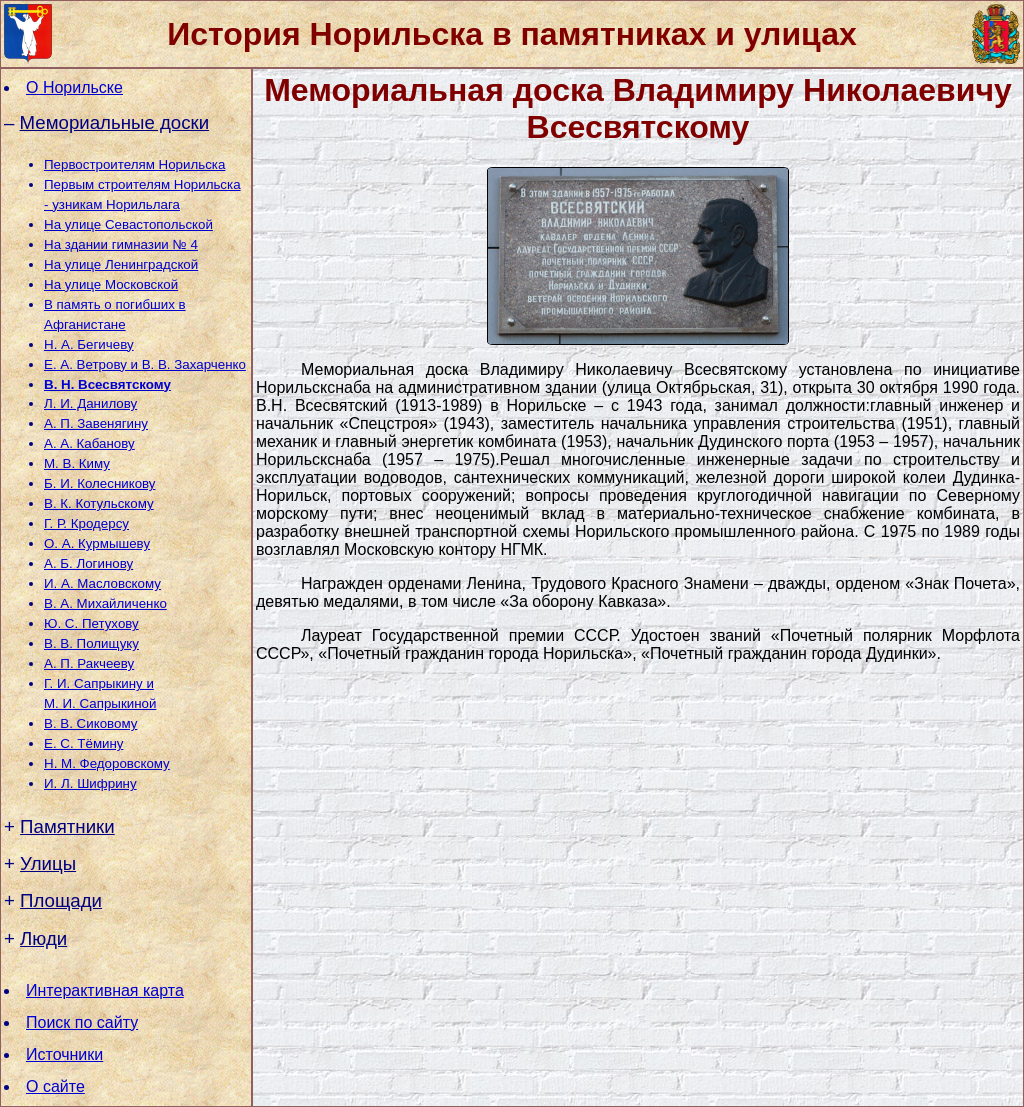 The image size is (1024, 1107). What do you see at coordinates (91, 623) in the screenshot?
I see `Ю. С. Петухову` at bounding box center [91, 623].